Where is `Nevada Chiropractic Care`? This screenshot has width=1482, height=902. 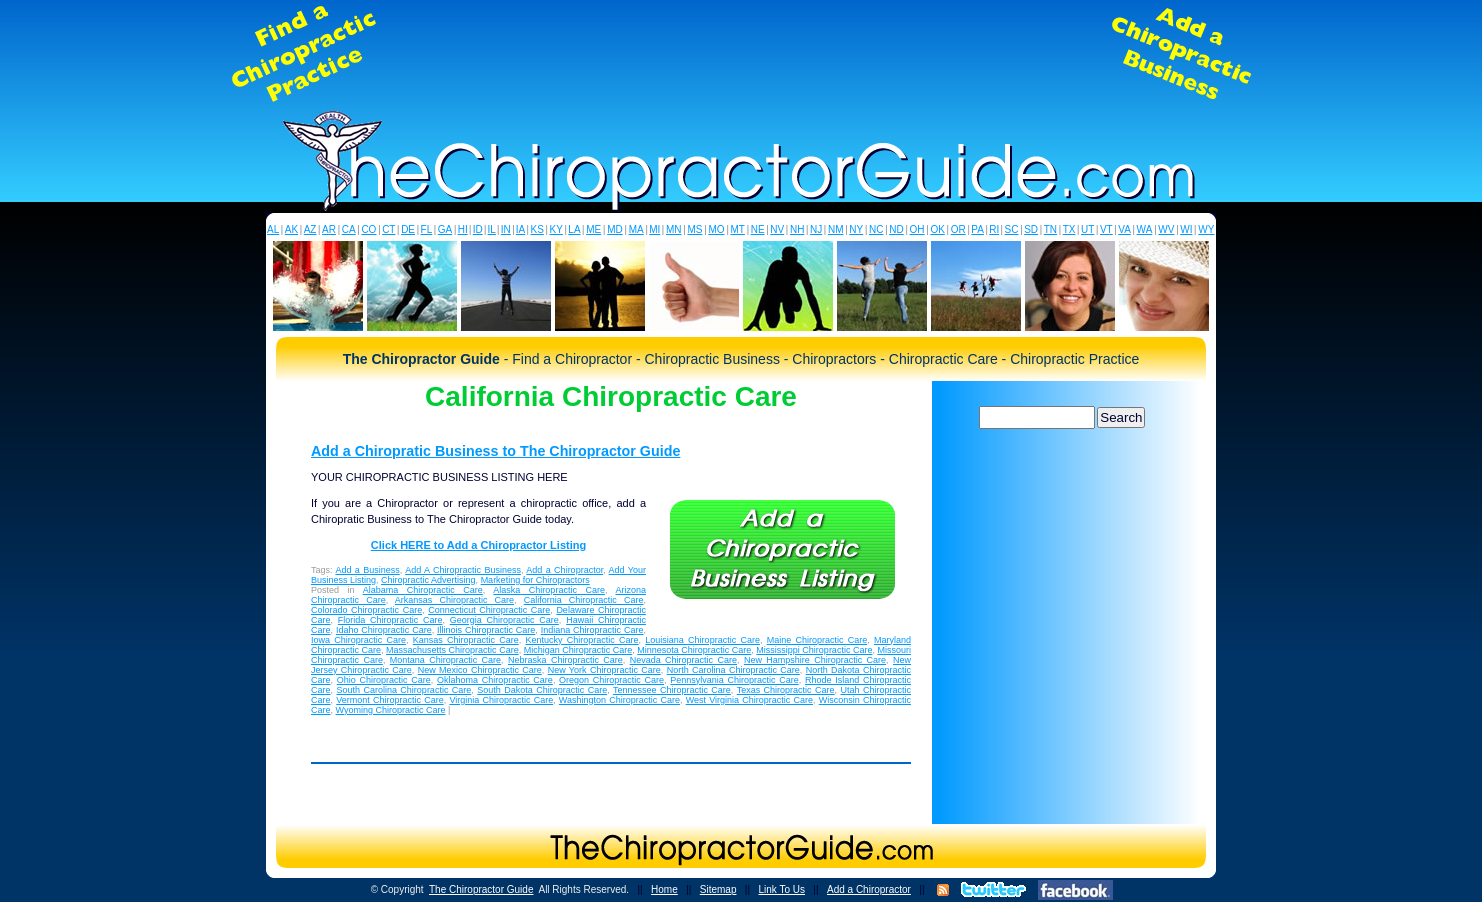
Nevada Chiropractic Care is located at coordinates (683, 660).